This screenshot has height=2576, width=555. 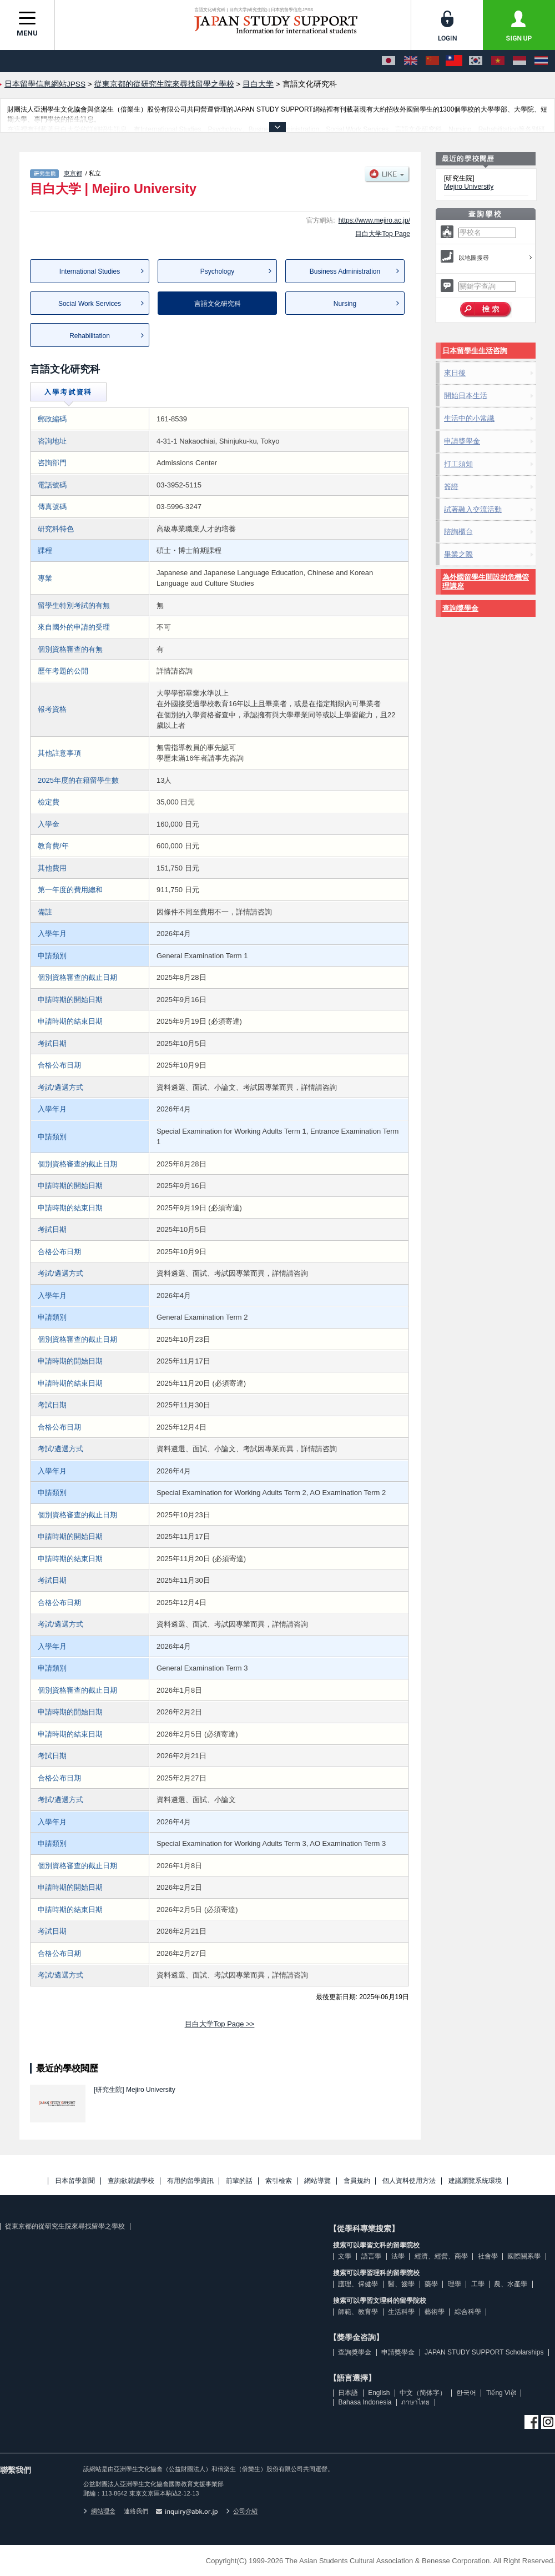 What do you see at coordinates (75, 2181) in the screenshot?
I see `日本留學新聞` at bounding box center [75, 2181].